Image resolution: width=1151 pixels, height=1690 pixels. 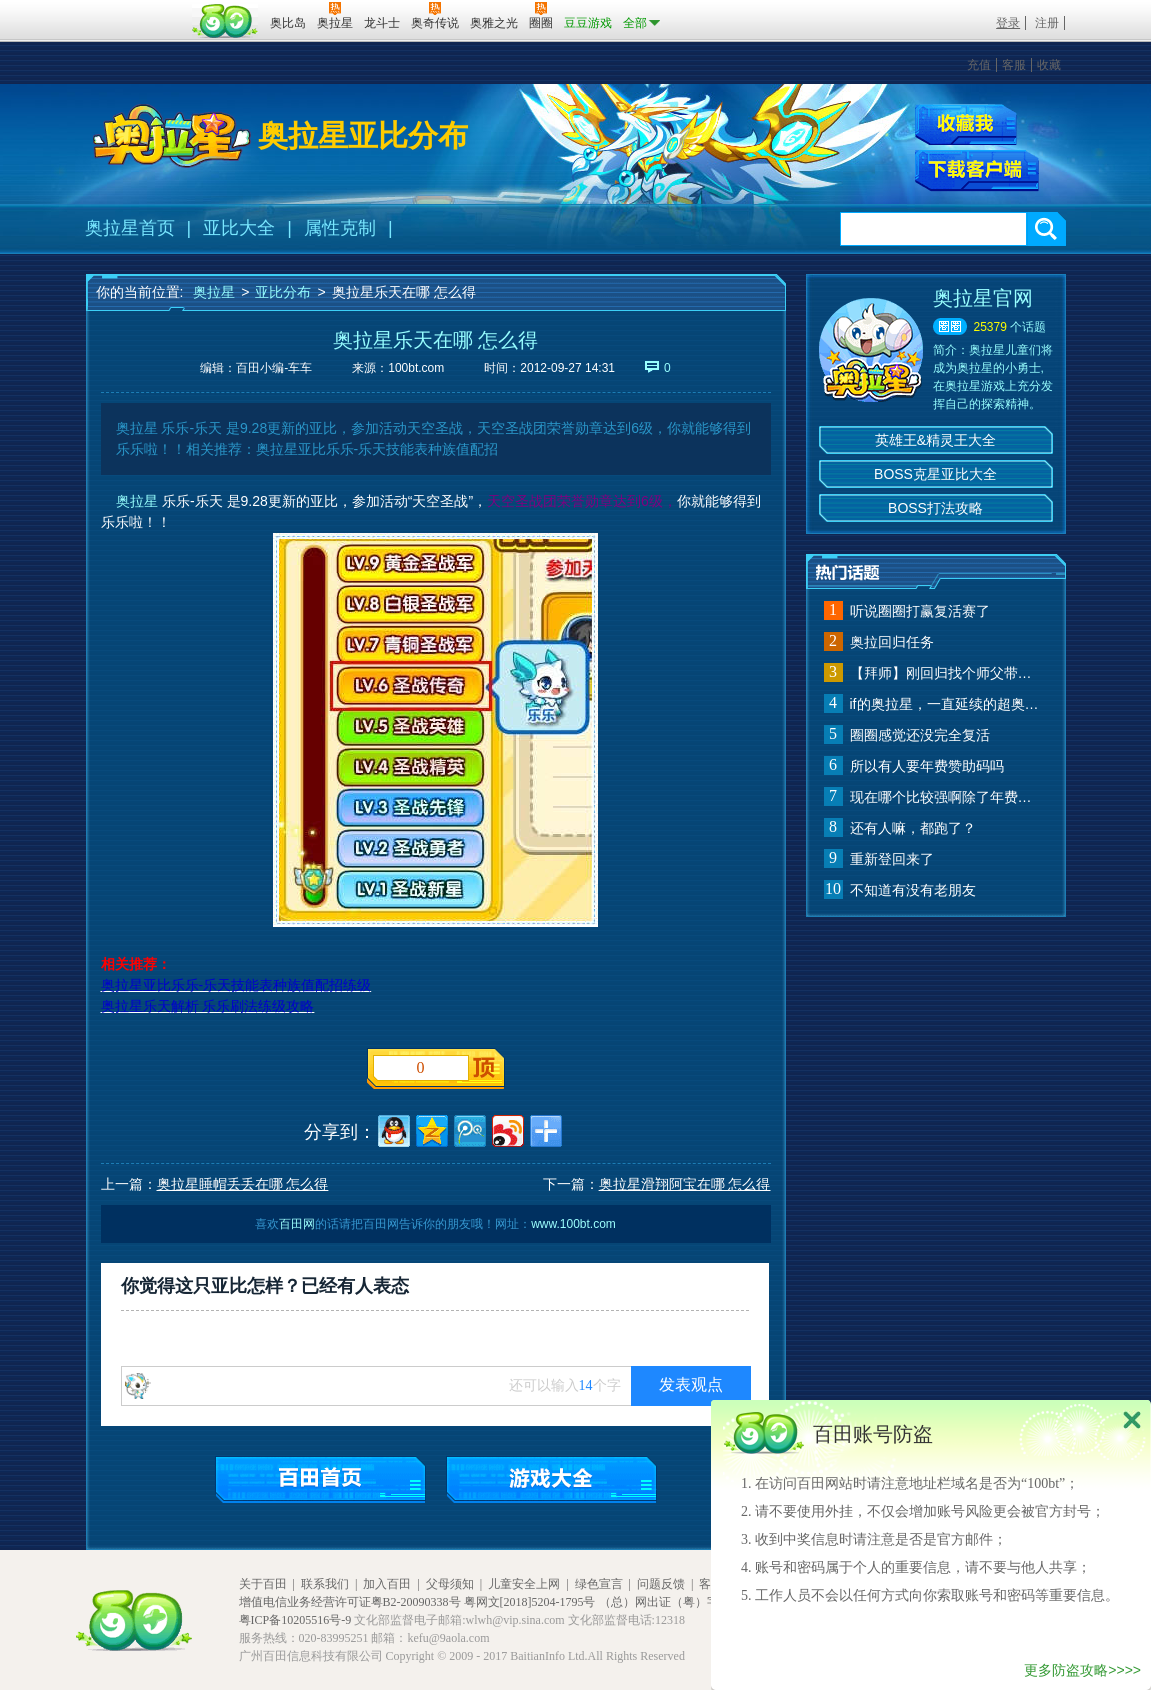 What do you see at coordinates (387, 1584) in the screenshot?
I see `加入百田` at bounding box center [387, 1584].